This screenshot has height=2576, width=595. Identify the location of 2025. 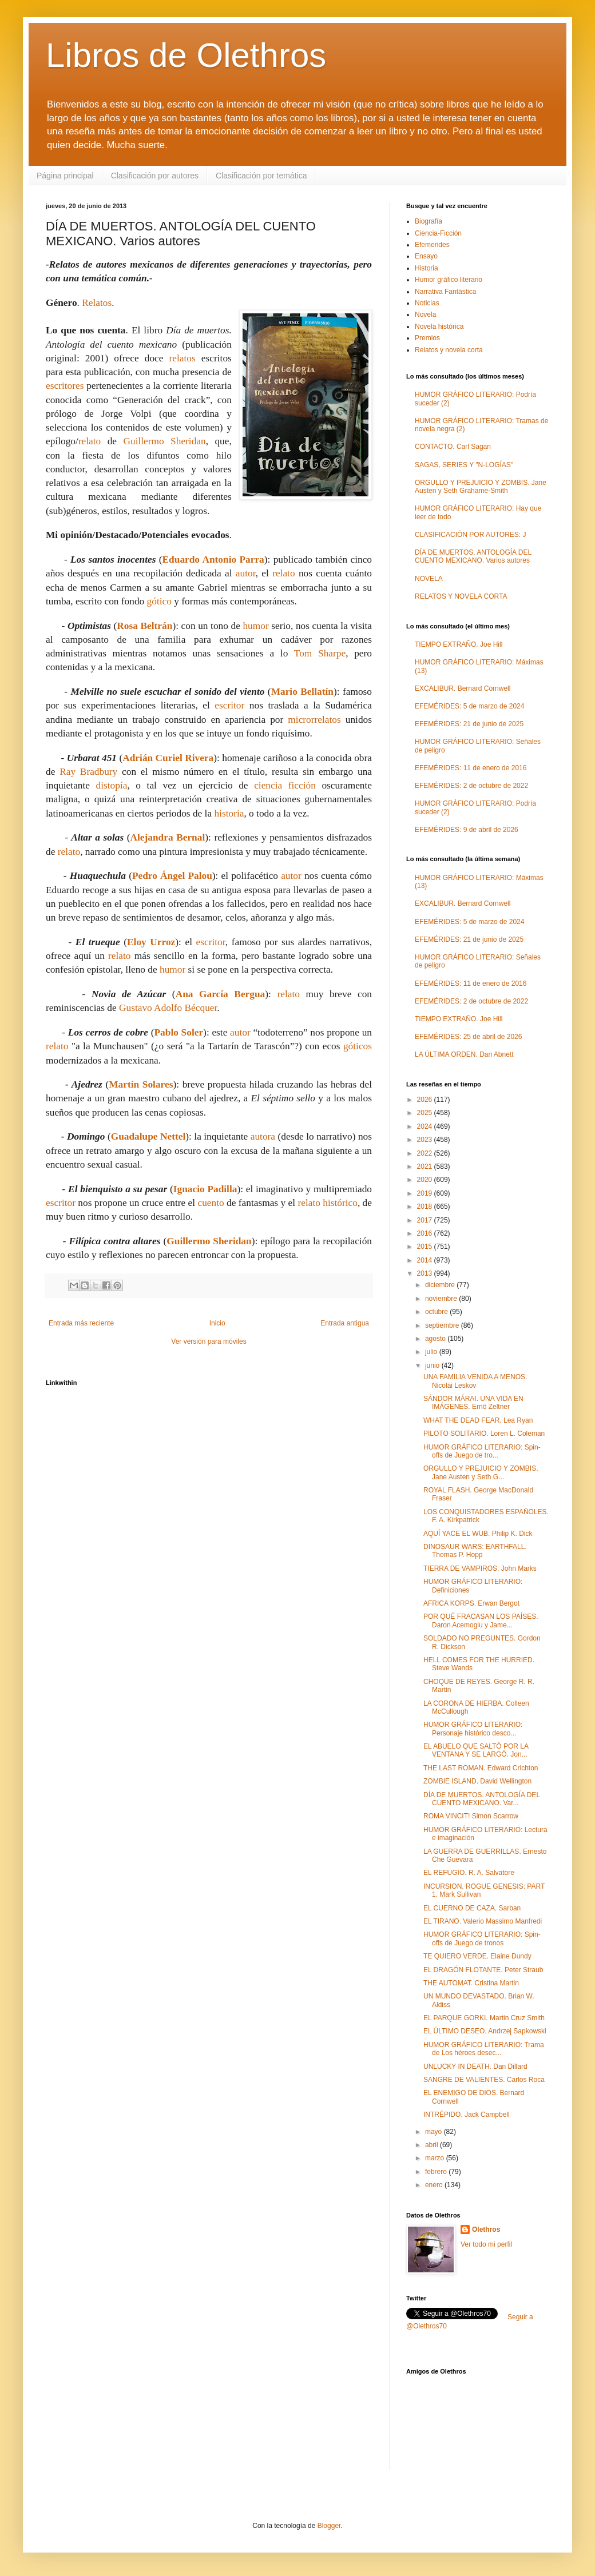
(425, 1113).